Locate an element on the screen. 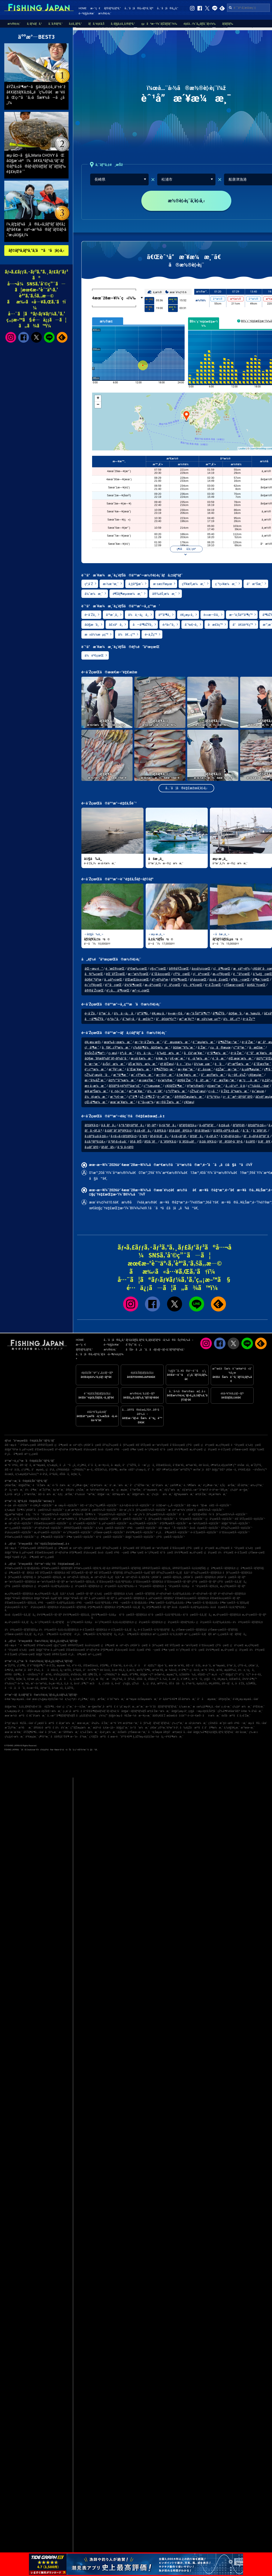 This screenshot has height=2576, width=272. ãƒ›ã‚¦ãƒœã‚¦ is located at coordinates (202, 1131).